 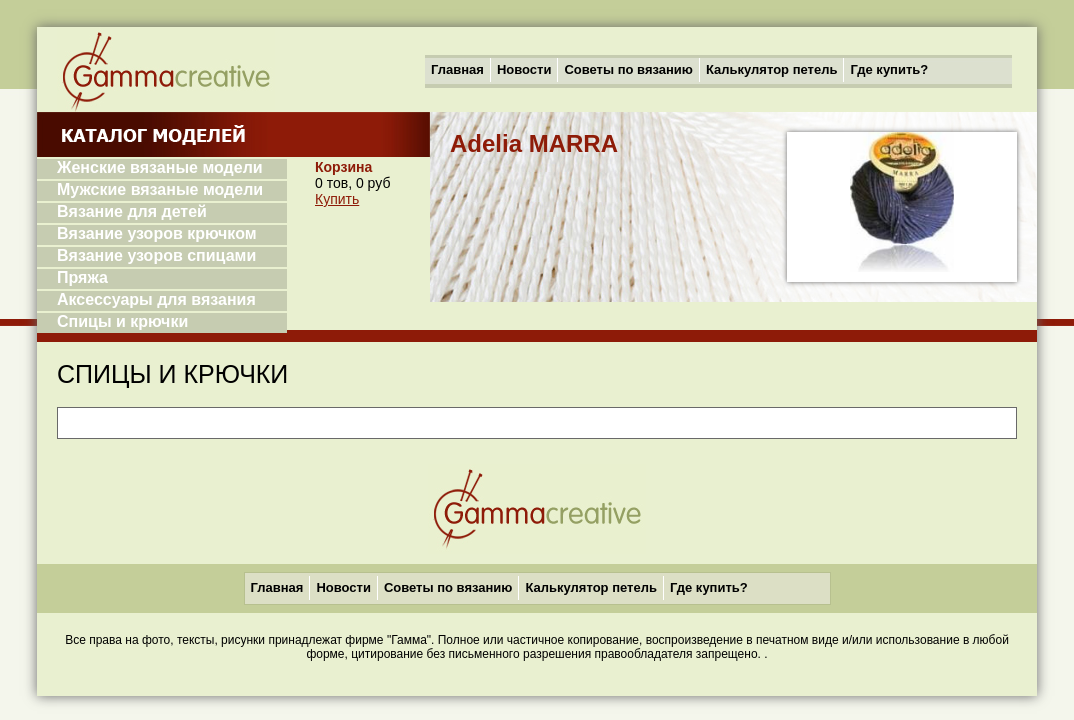 What do you see at coordinates (122, 321) in the screenshot?
I see `Спицы и крючки` at bounding box center [122, 321].